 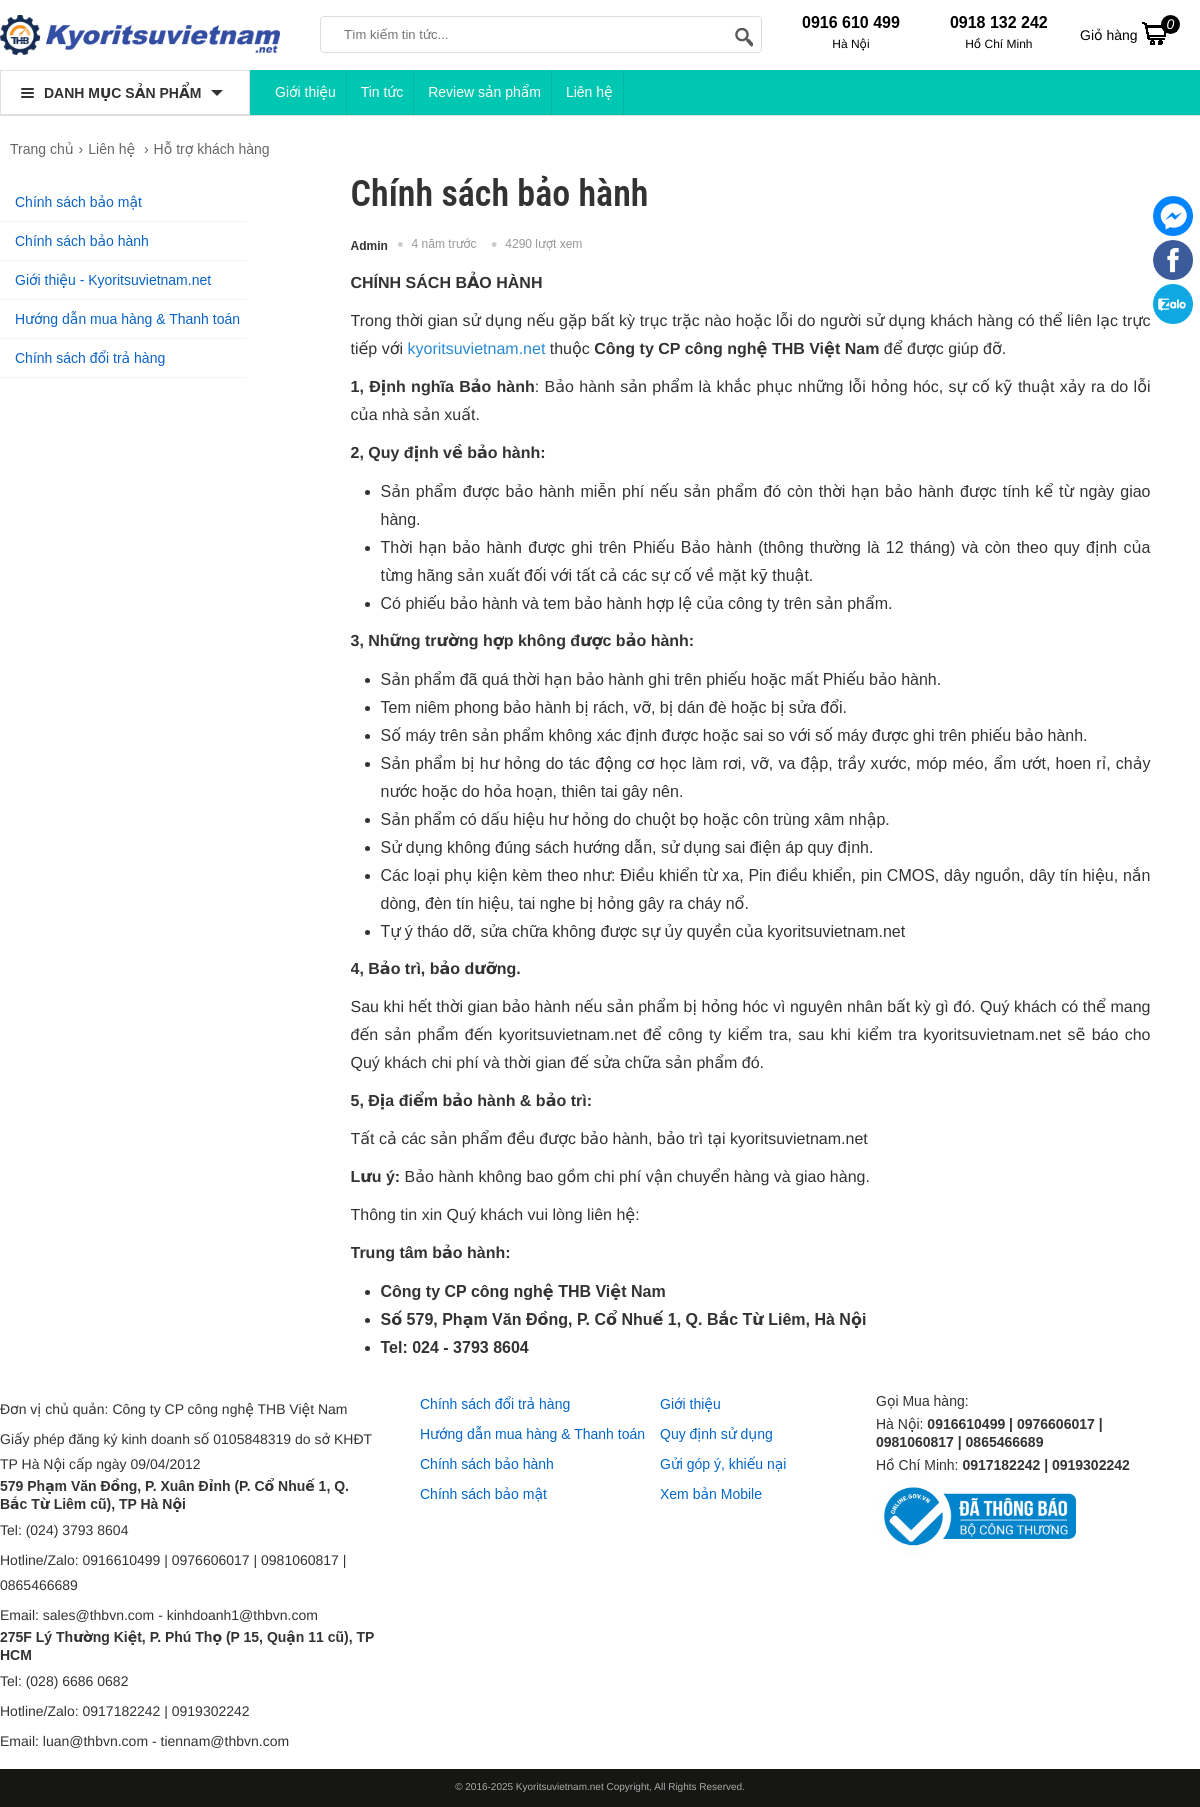 What do you see at coordinates (484, 92) in the screenshot?
I see `Review sản phẩm` at bounding box center [484, 92].